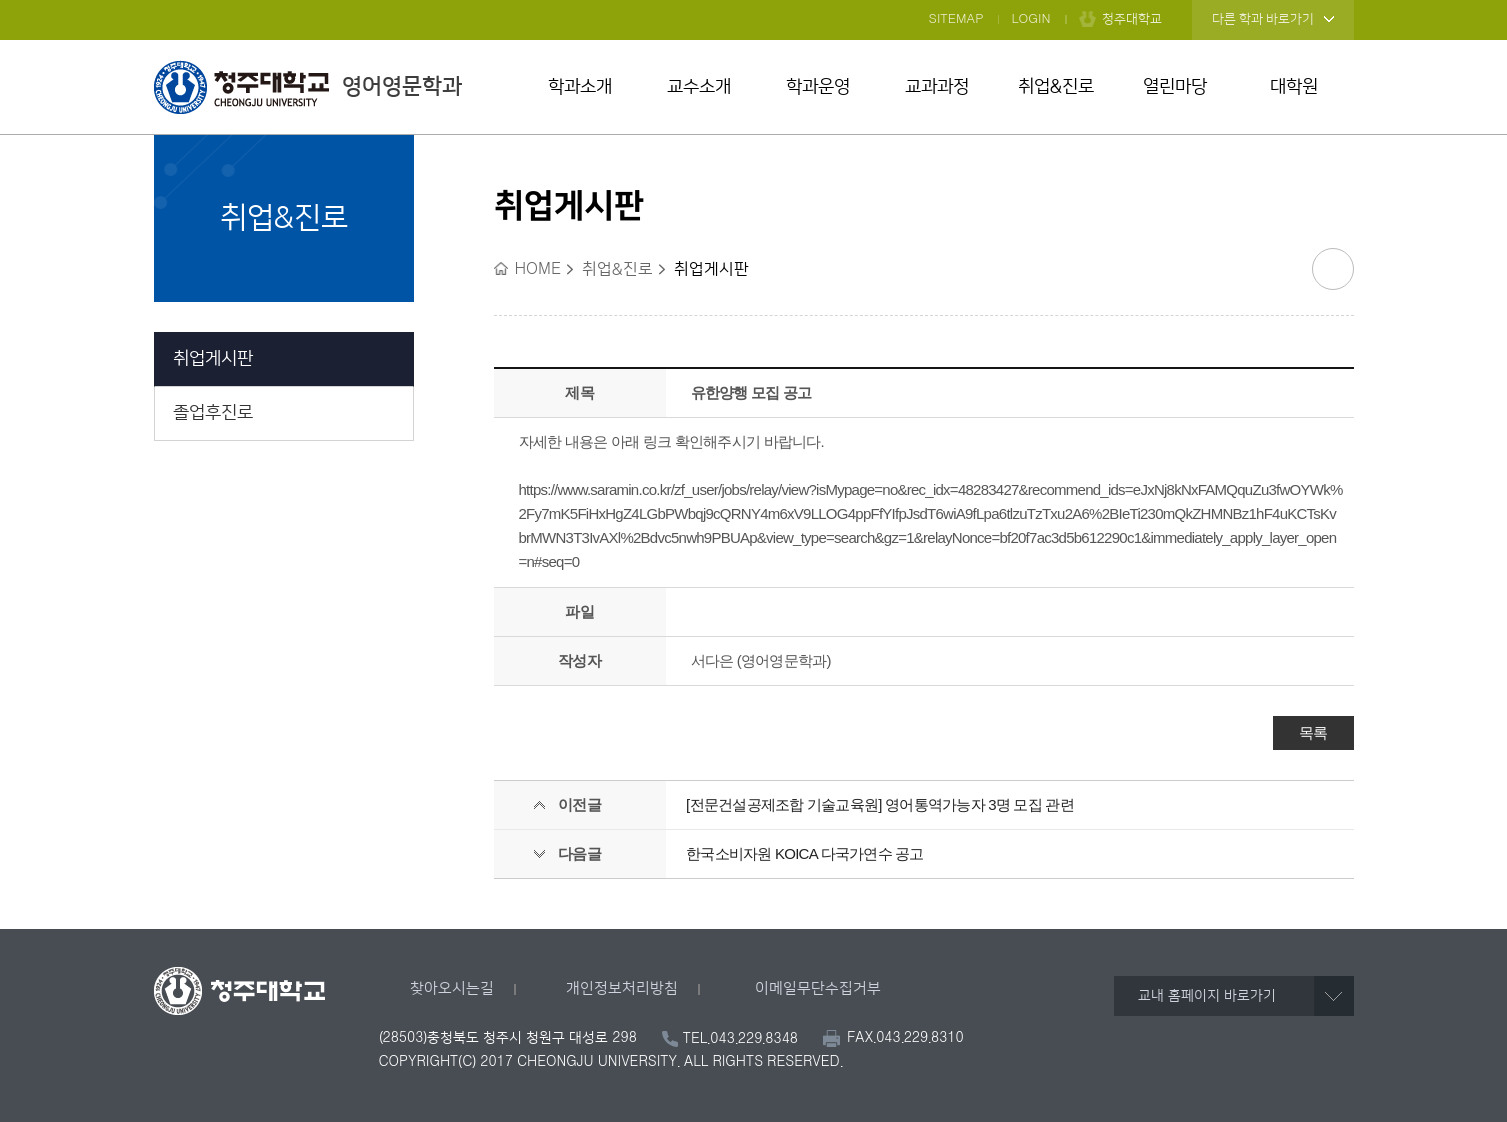 This screenshot has height=1122, width=1507. What do you see at coordinates (1207, 996) in the screenshot?
I see `교내 홈페이지 바로가기` at bounding box center [1207, 996].